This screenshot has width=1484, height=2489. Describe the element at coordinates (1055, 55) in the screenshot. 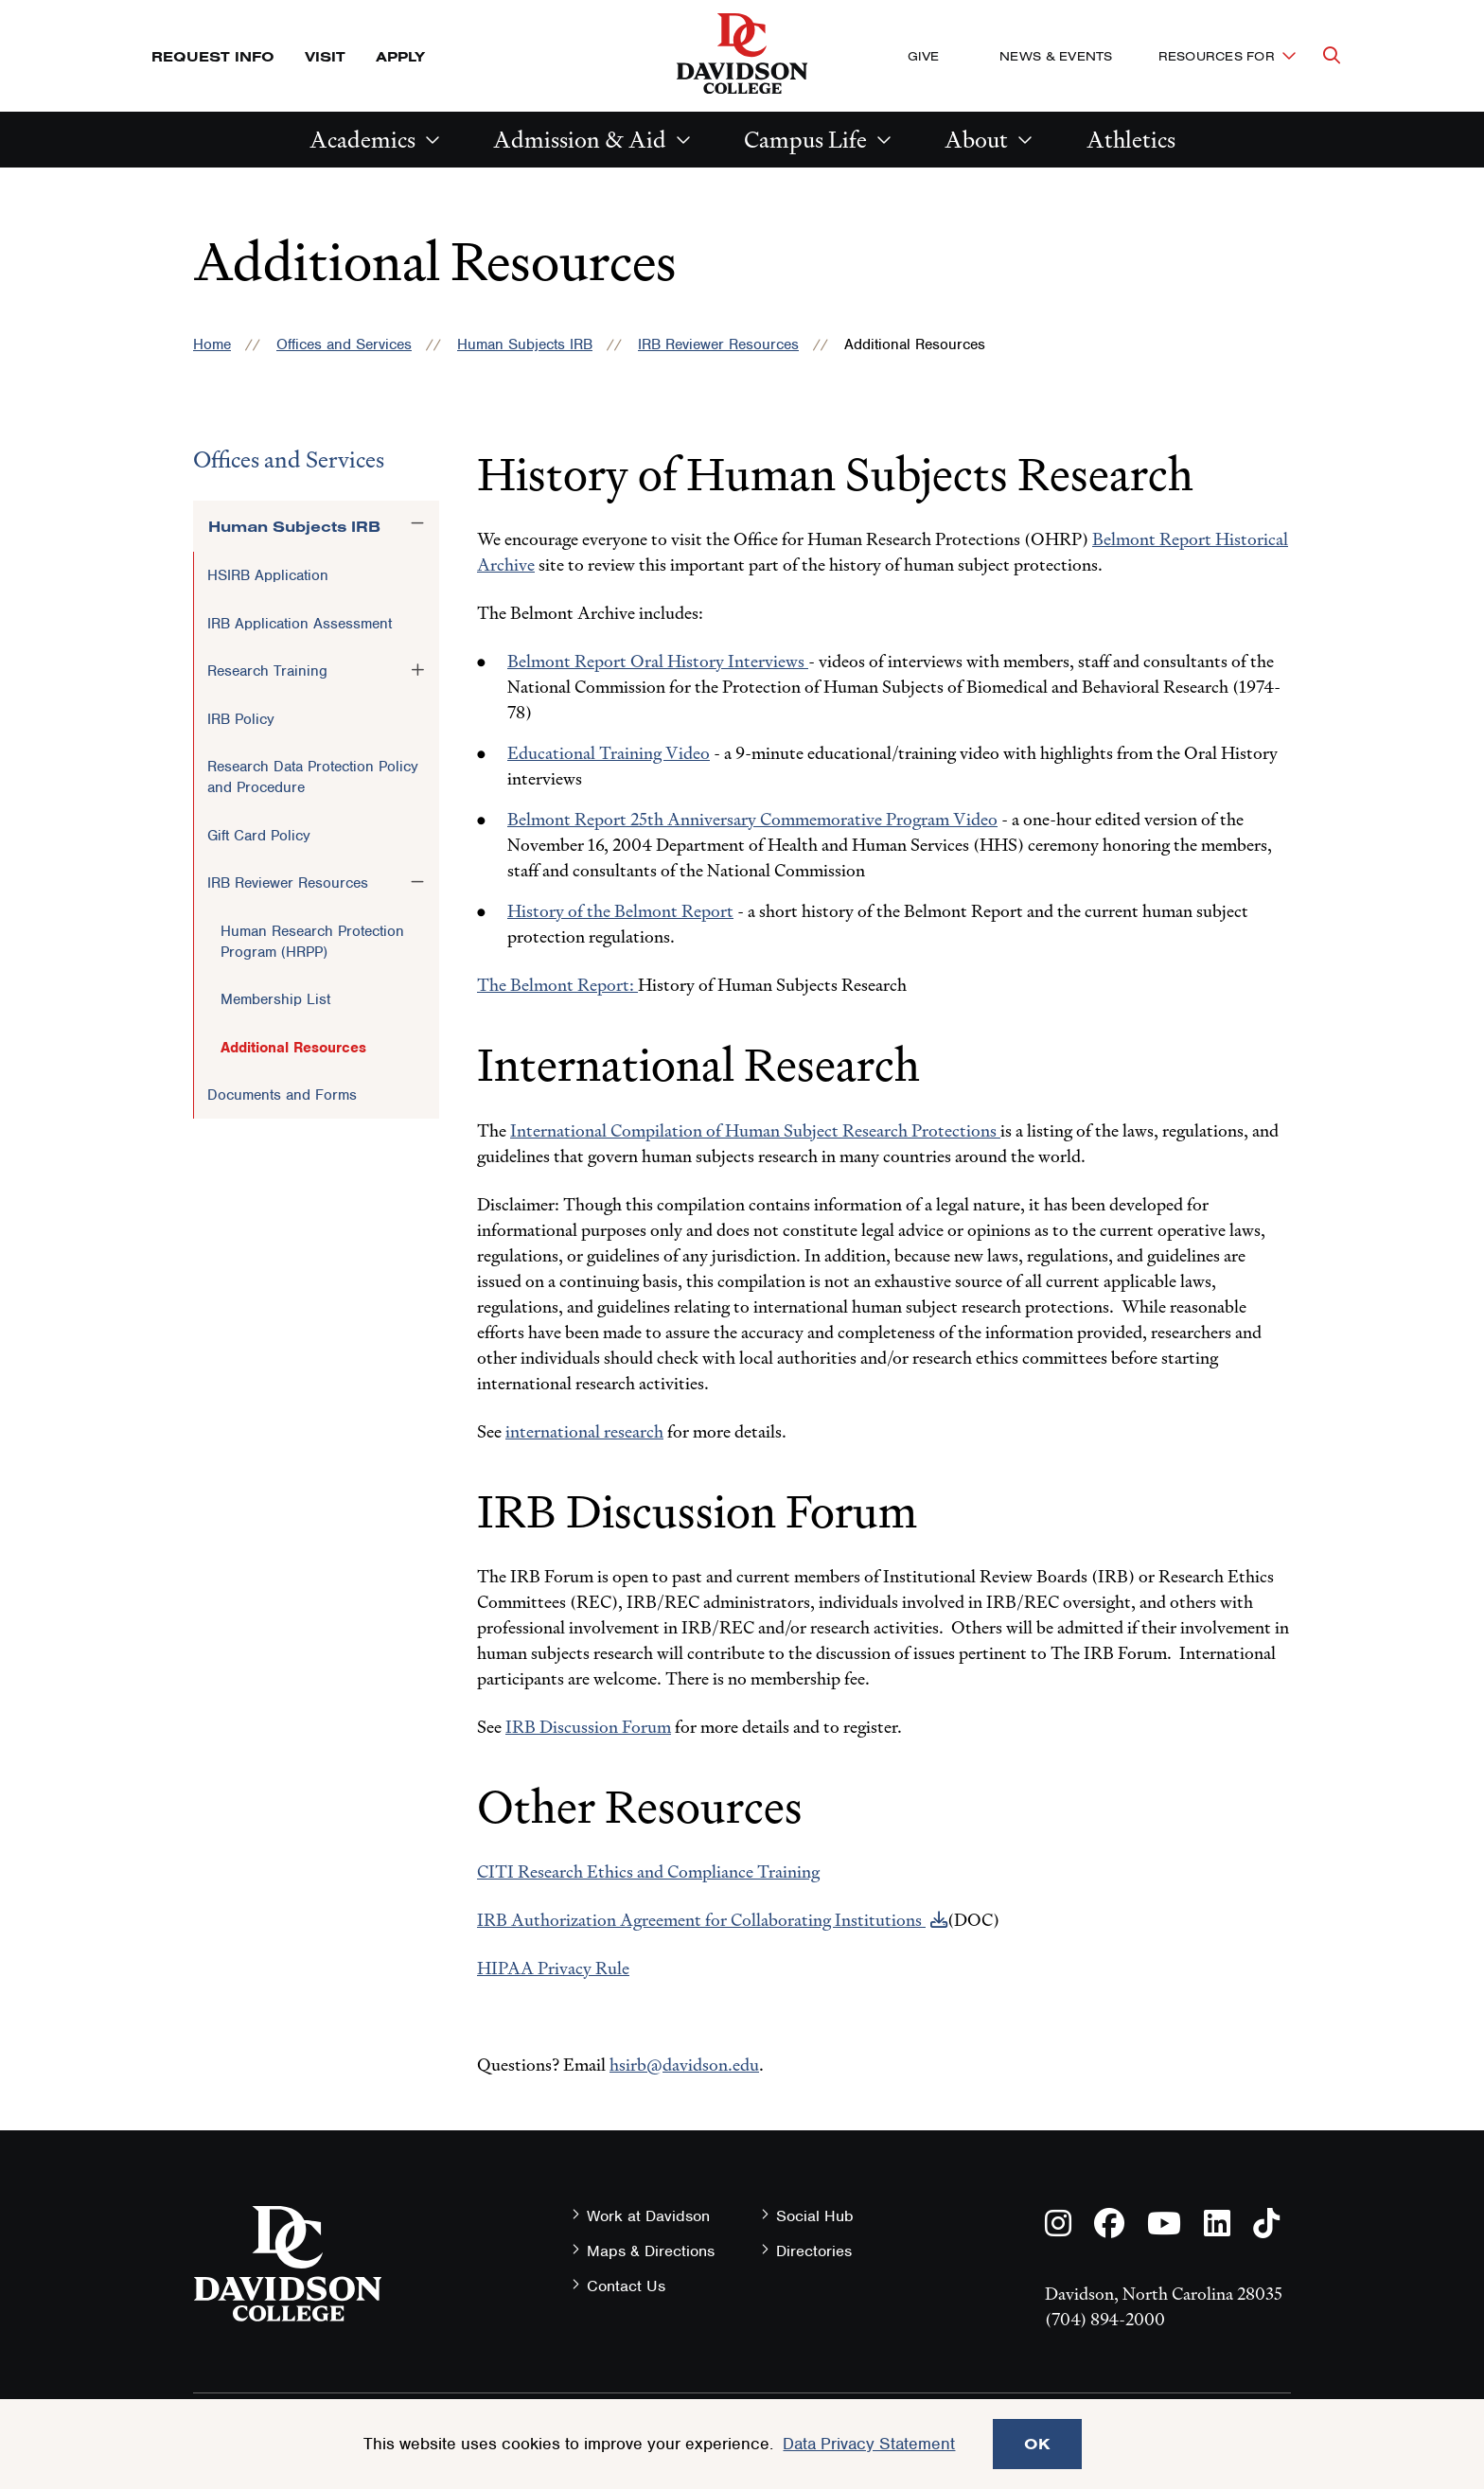

I see `News & Events` at that location.